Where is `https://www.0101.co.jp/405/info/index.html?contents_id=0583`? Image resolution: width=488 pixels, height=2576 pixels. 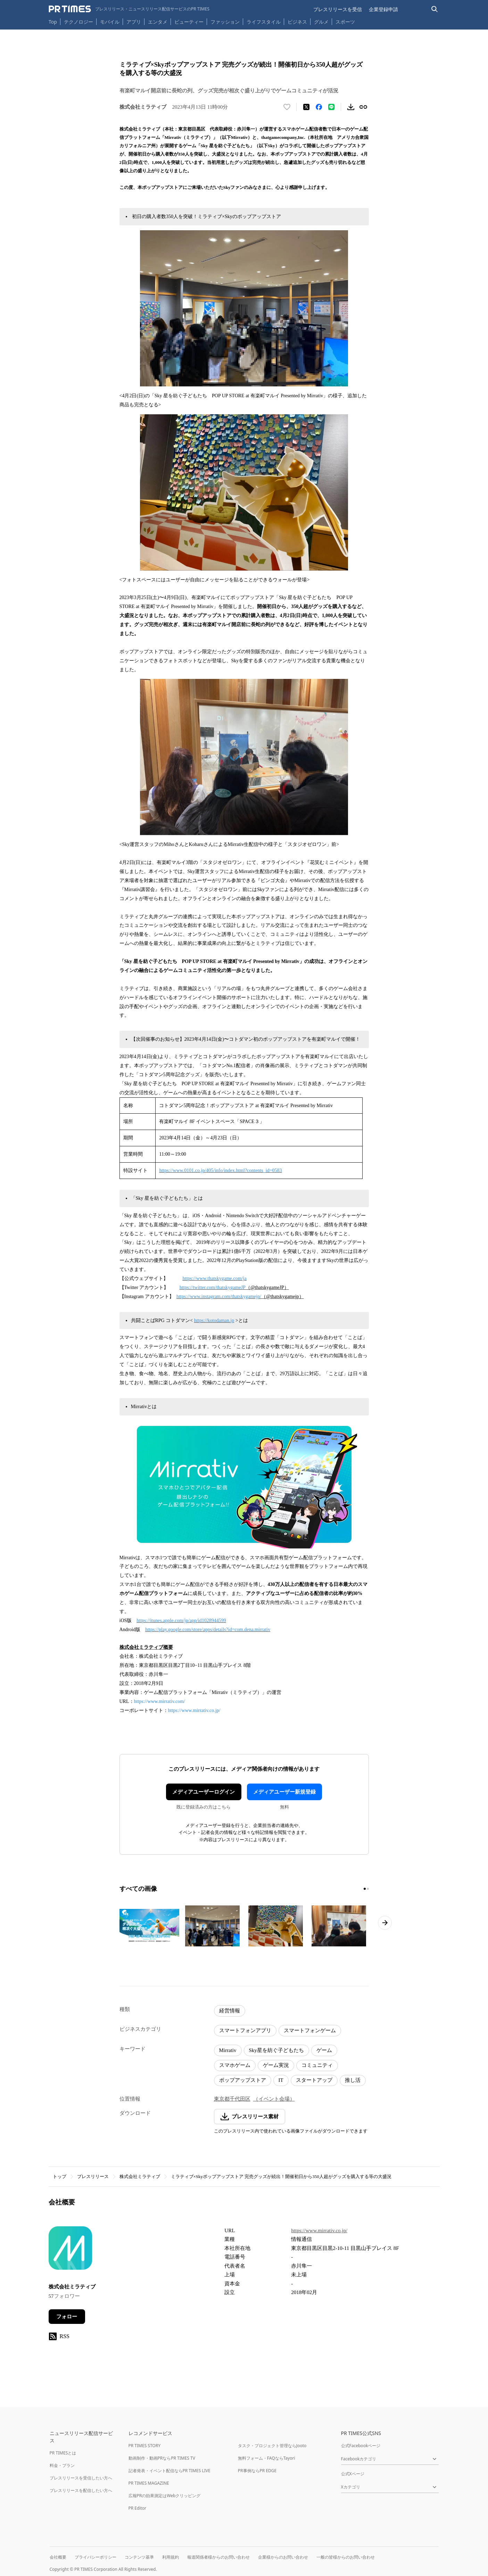
https://www.0101.co.jp/405/info/index.html?contents_id=0583 is located at coordinates (220, 1170).